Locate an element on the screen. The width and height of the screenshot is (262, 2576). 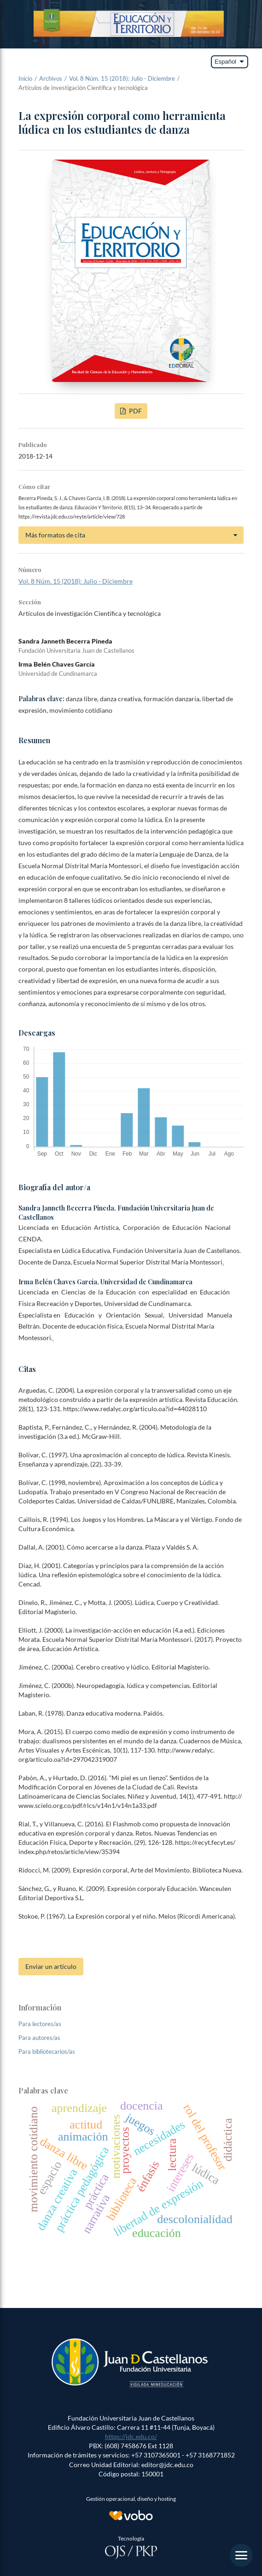
PDF is located at coordinates (135, 411).